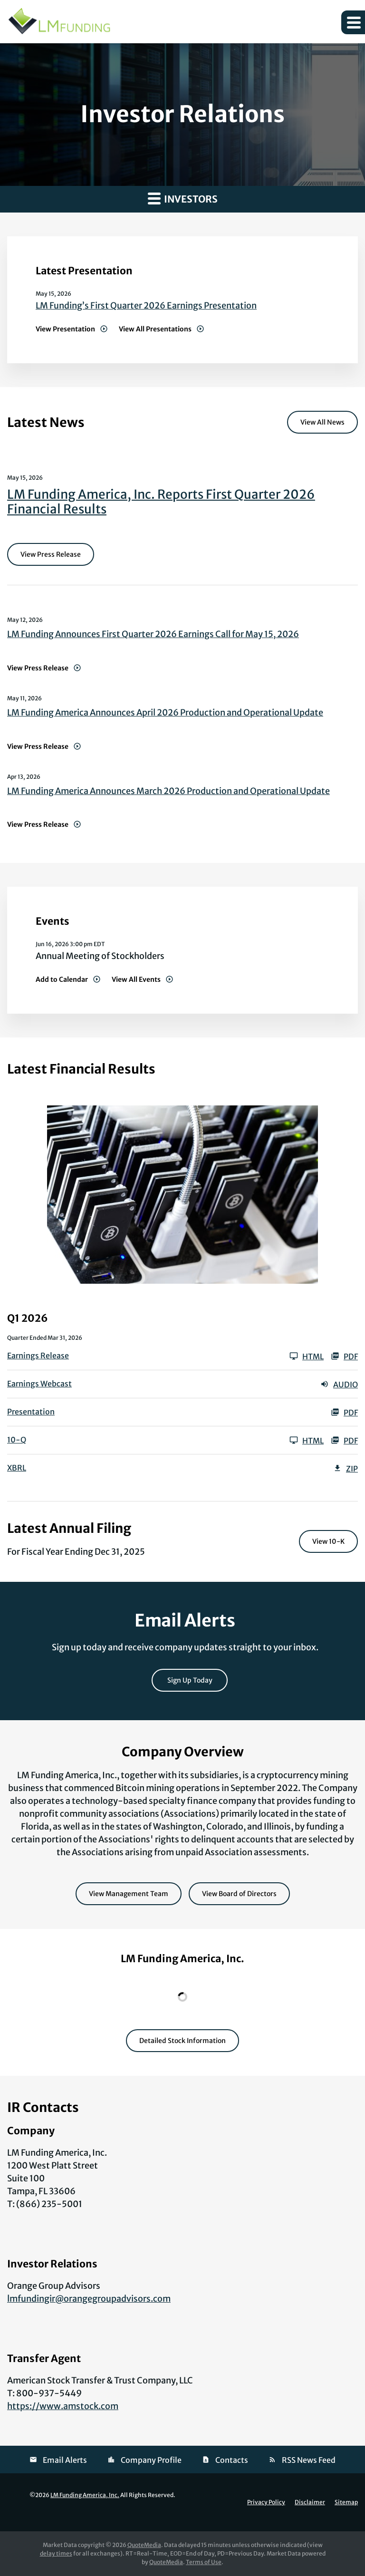 Image resolution: width=365 pixels, height=2576 pixels. What do you see at coordinates (62, 2406) in the screenshot?
I see `https://www.amstock.com` at bounding box center [62, 2406].